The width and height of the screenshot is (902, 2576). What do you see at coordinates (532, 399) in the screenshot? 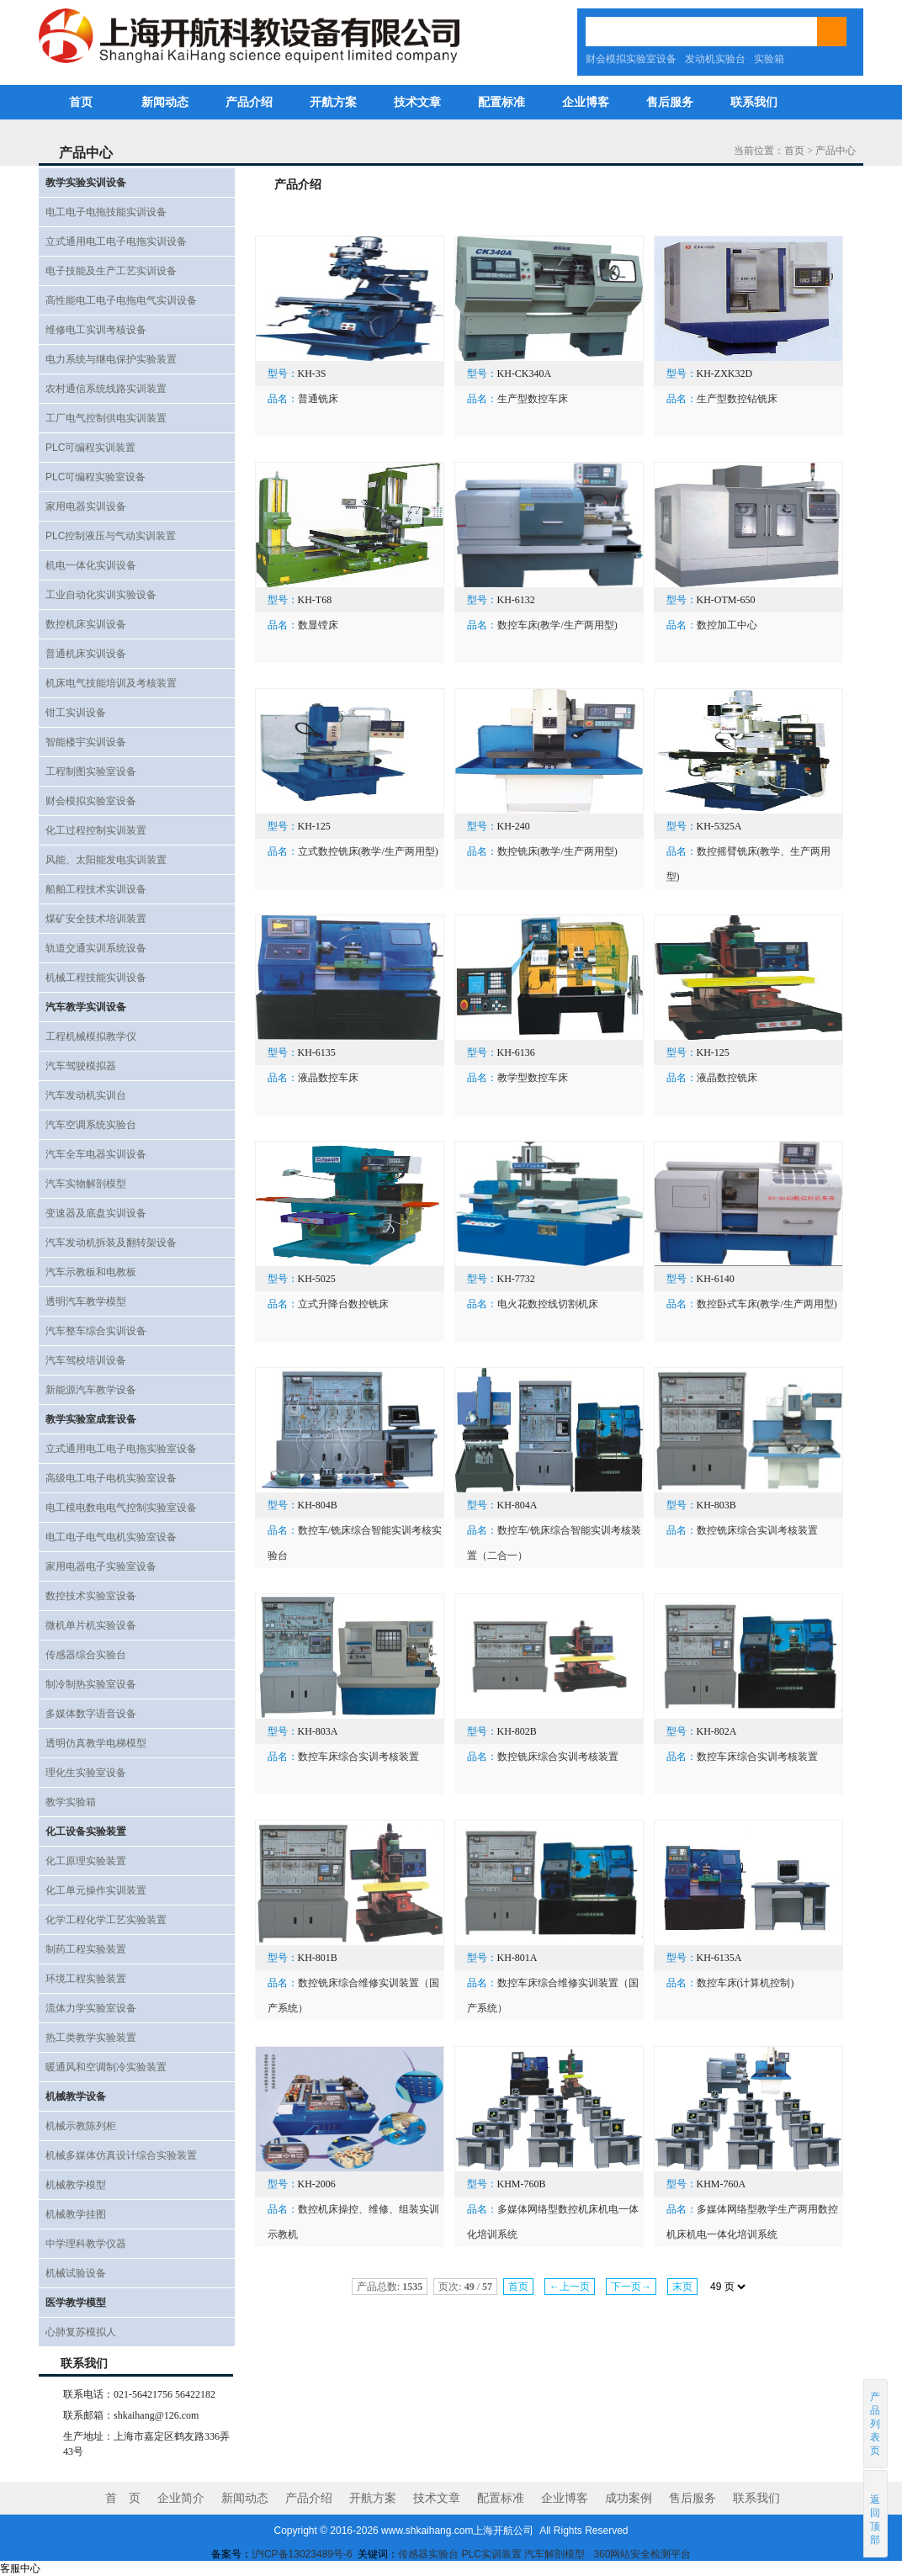
I see `生产型数控车床` at bounding box center [532, 399].